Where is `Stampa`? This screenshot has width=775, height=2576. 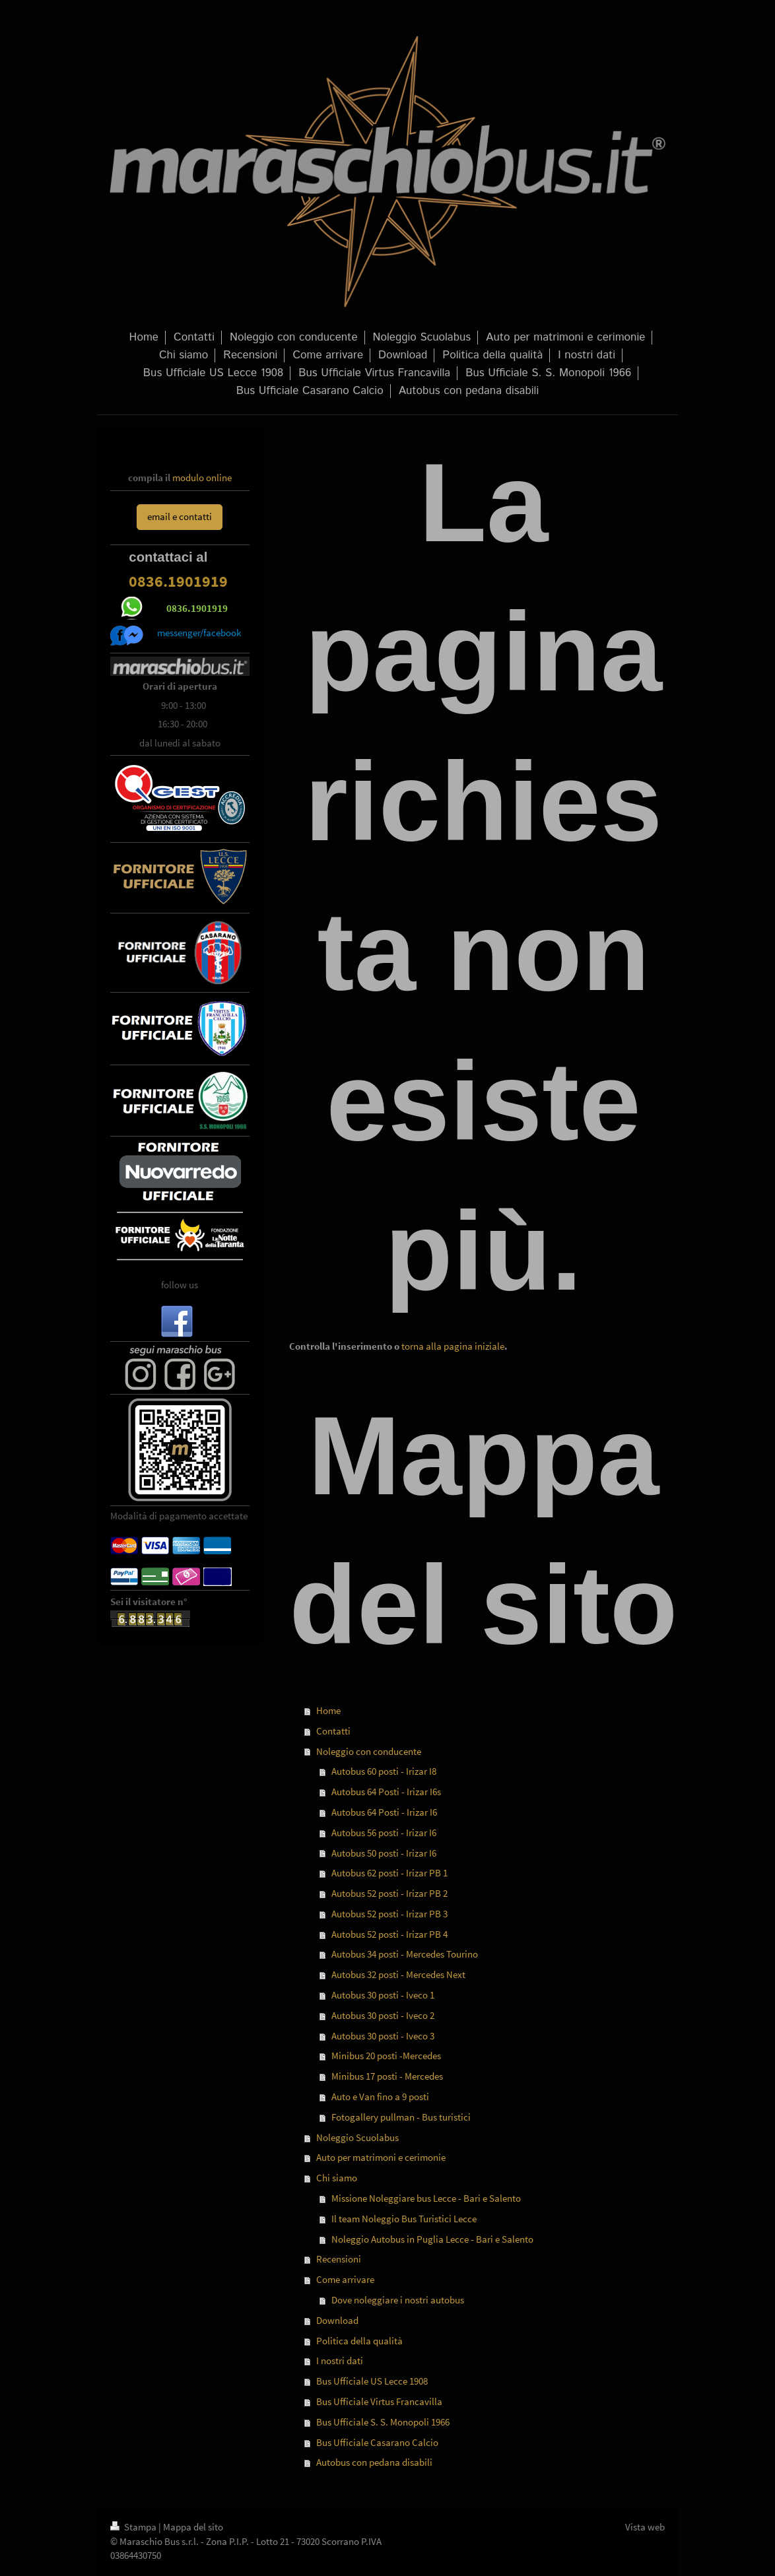
Stampa is located at coordinates (134, 2527).